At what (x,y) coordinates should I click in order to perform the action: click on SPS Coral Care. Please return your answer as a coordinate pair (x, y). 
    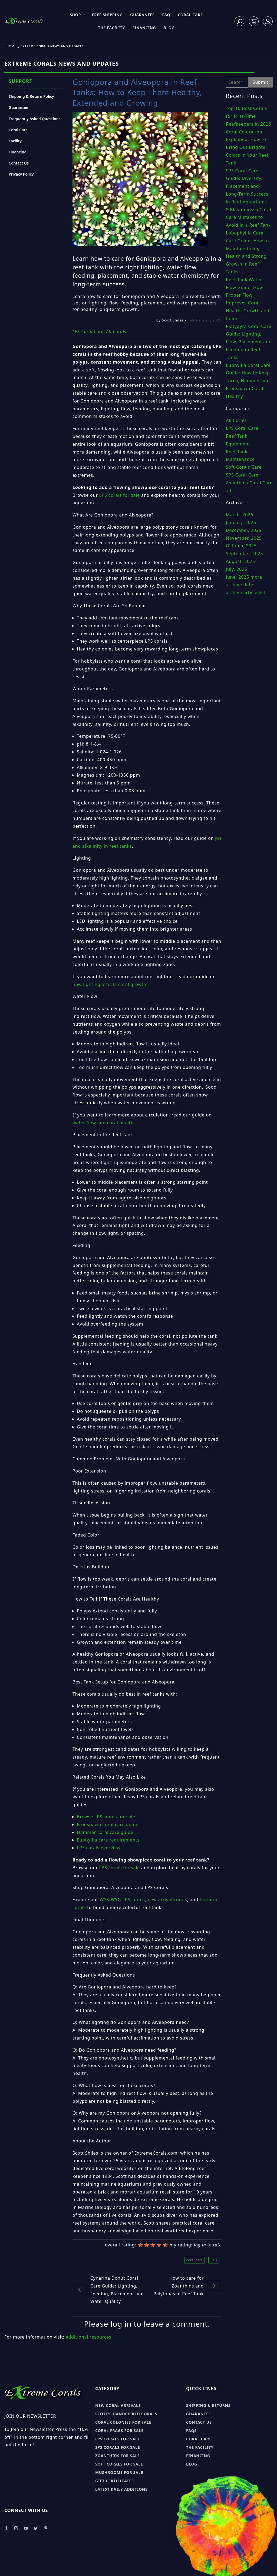
    Looking at the image, I should click on (242, 475).